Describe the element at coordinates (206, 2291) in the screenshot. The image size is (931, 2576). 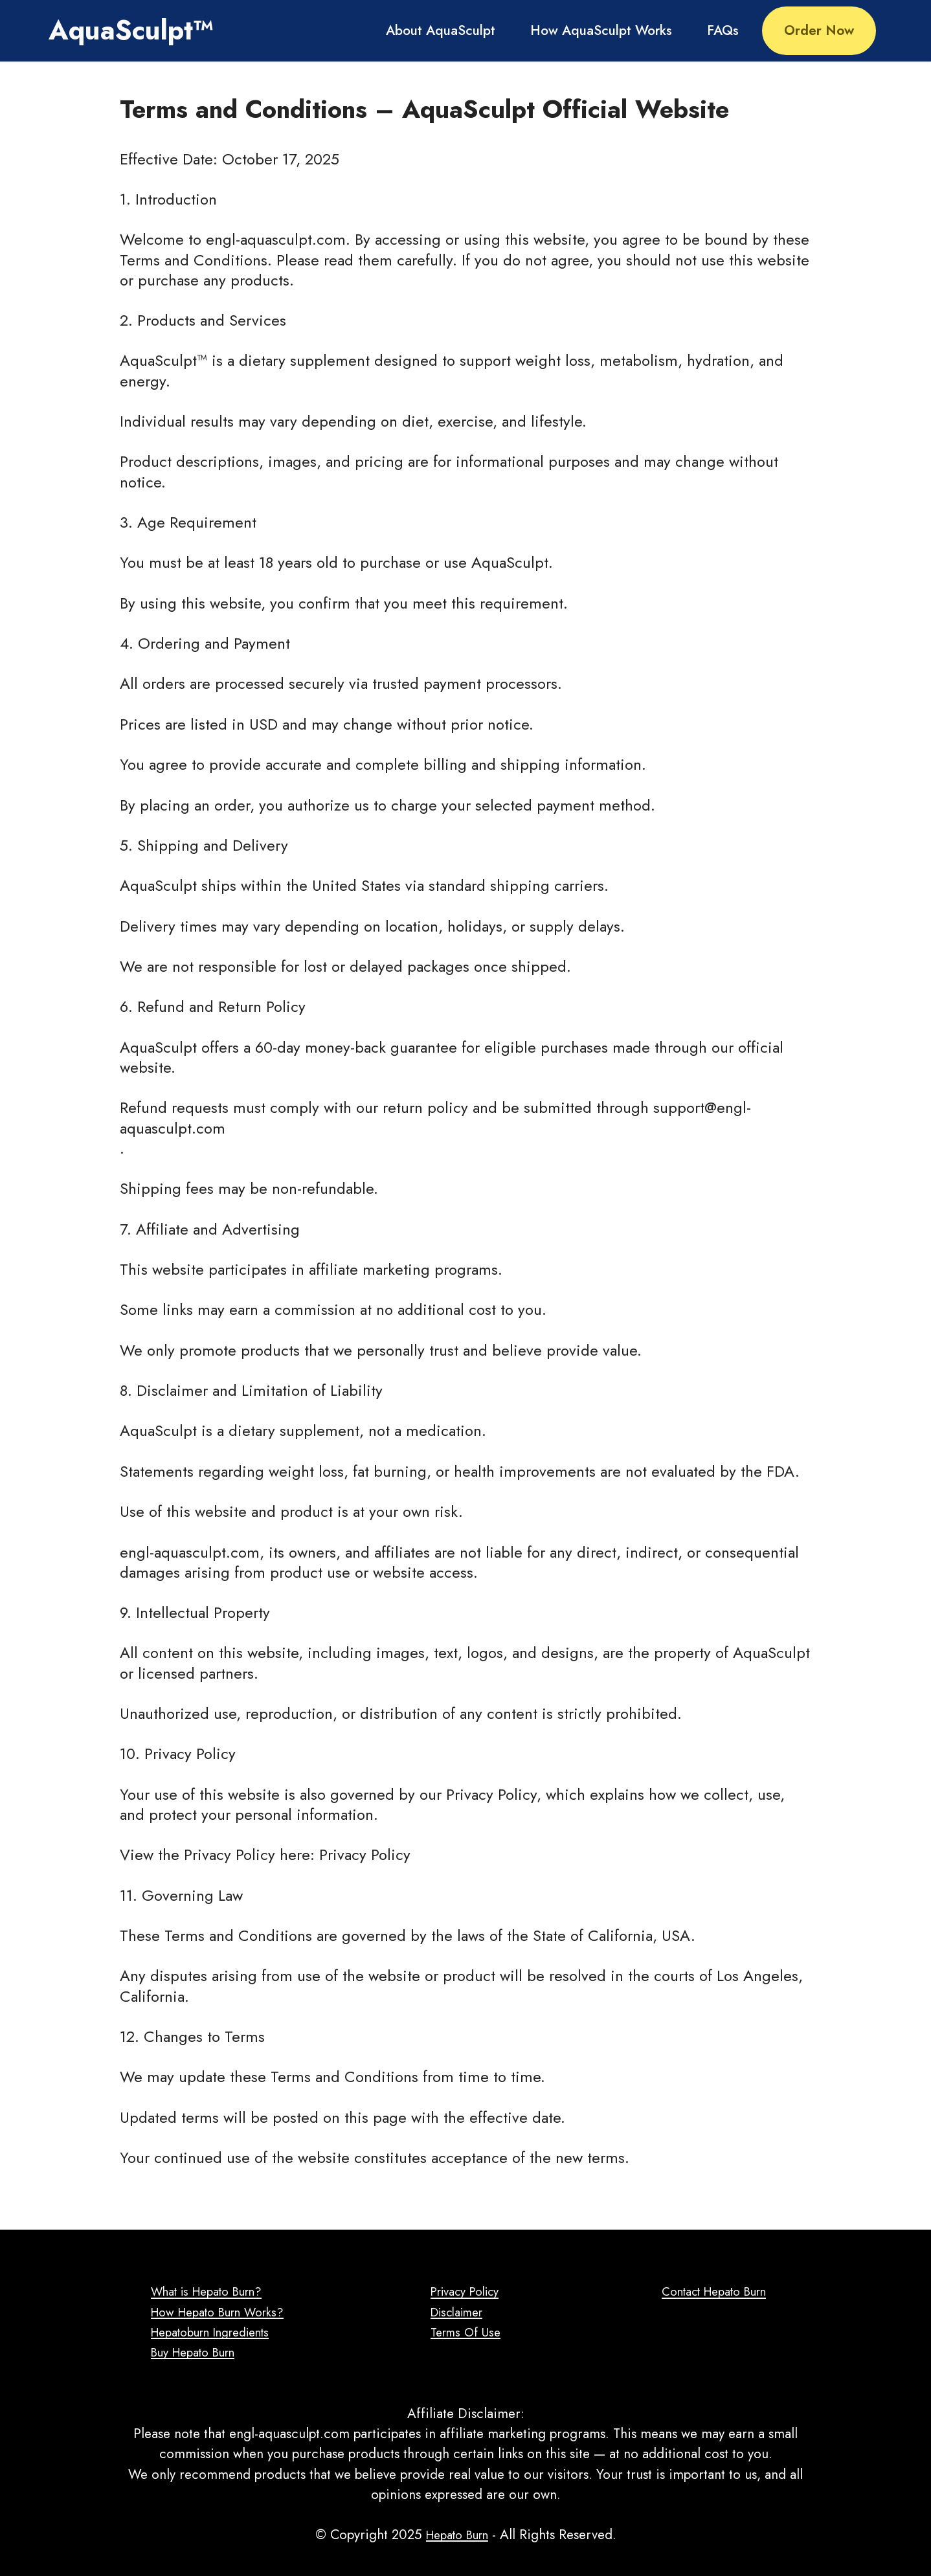
I see `What is Hepato Burn?` at that location.